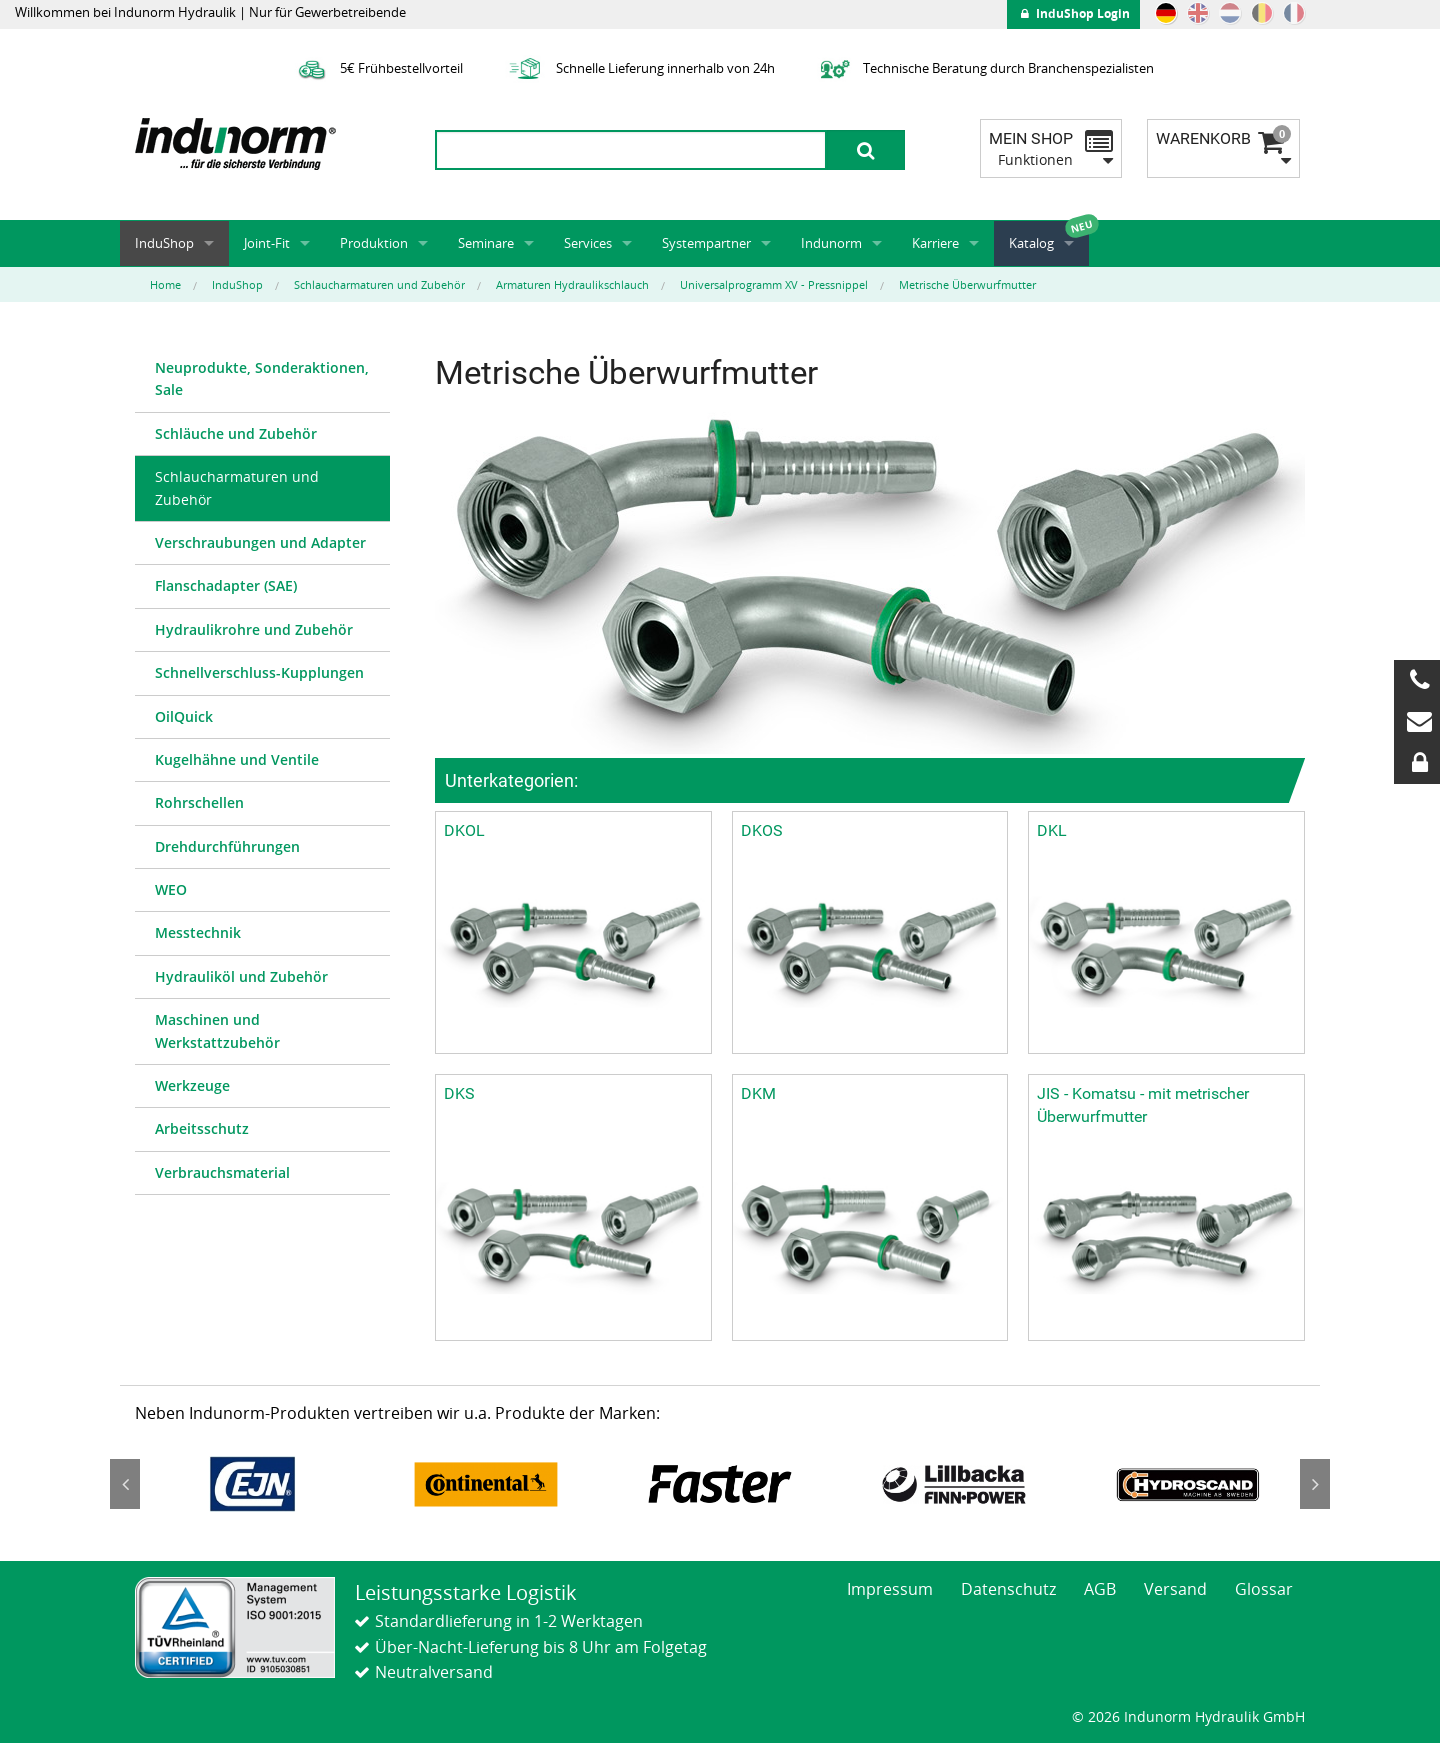 Image resolution: width=1440 pixels, height=1743 pixels. What do you see at coordinates (198, 932) in the screenshot?
I see `Messtechnik` at bounding box center [198, 932].